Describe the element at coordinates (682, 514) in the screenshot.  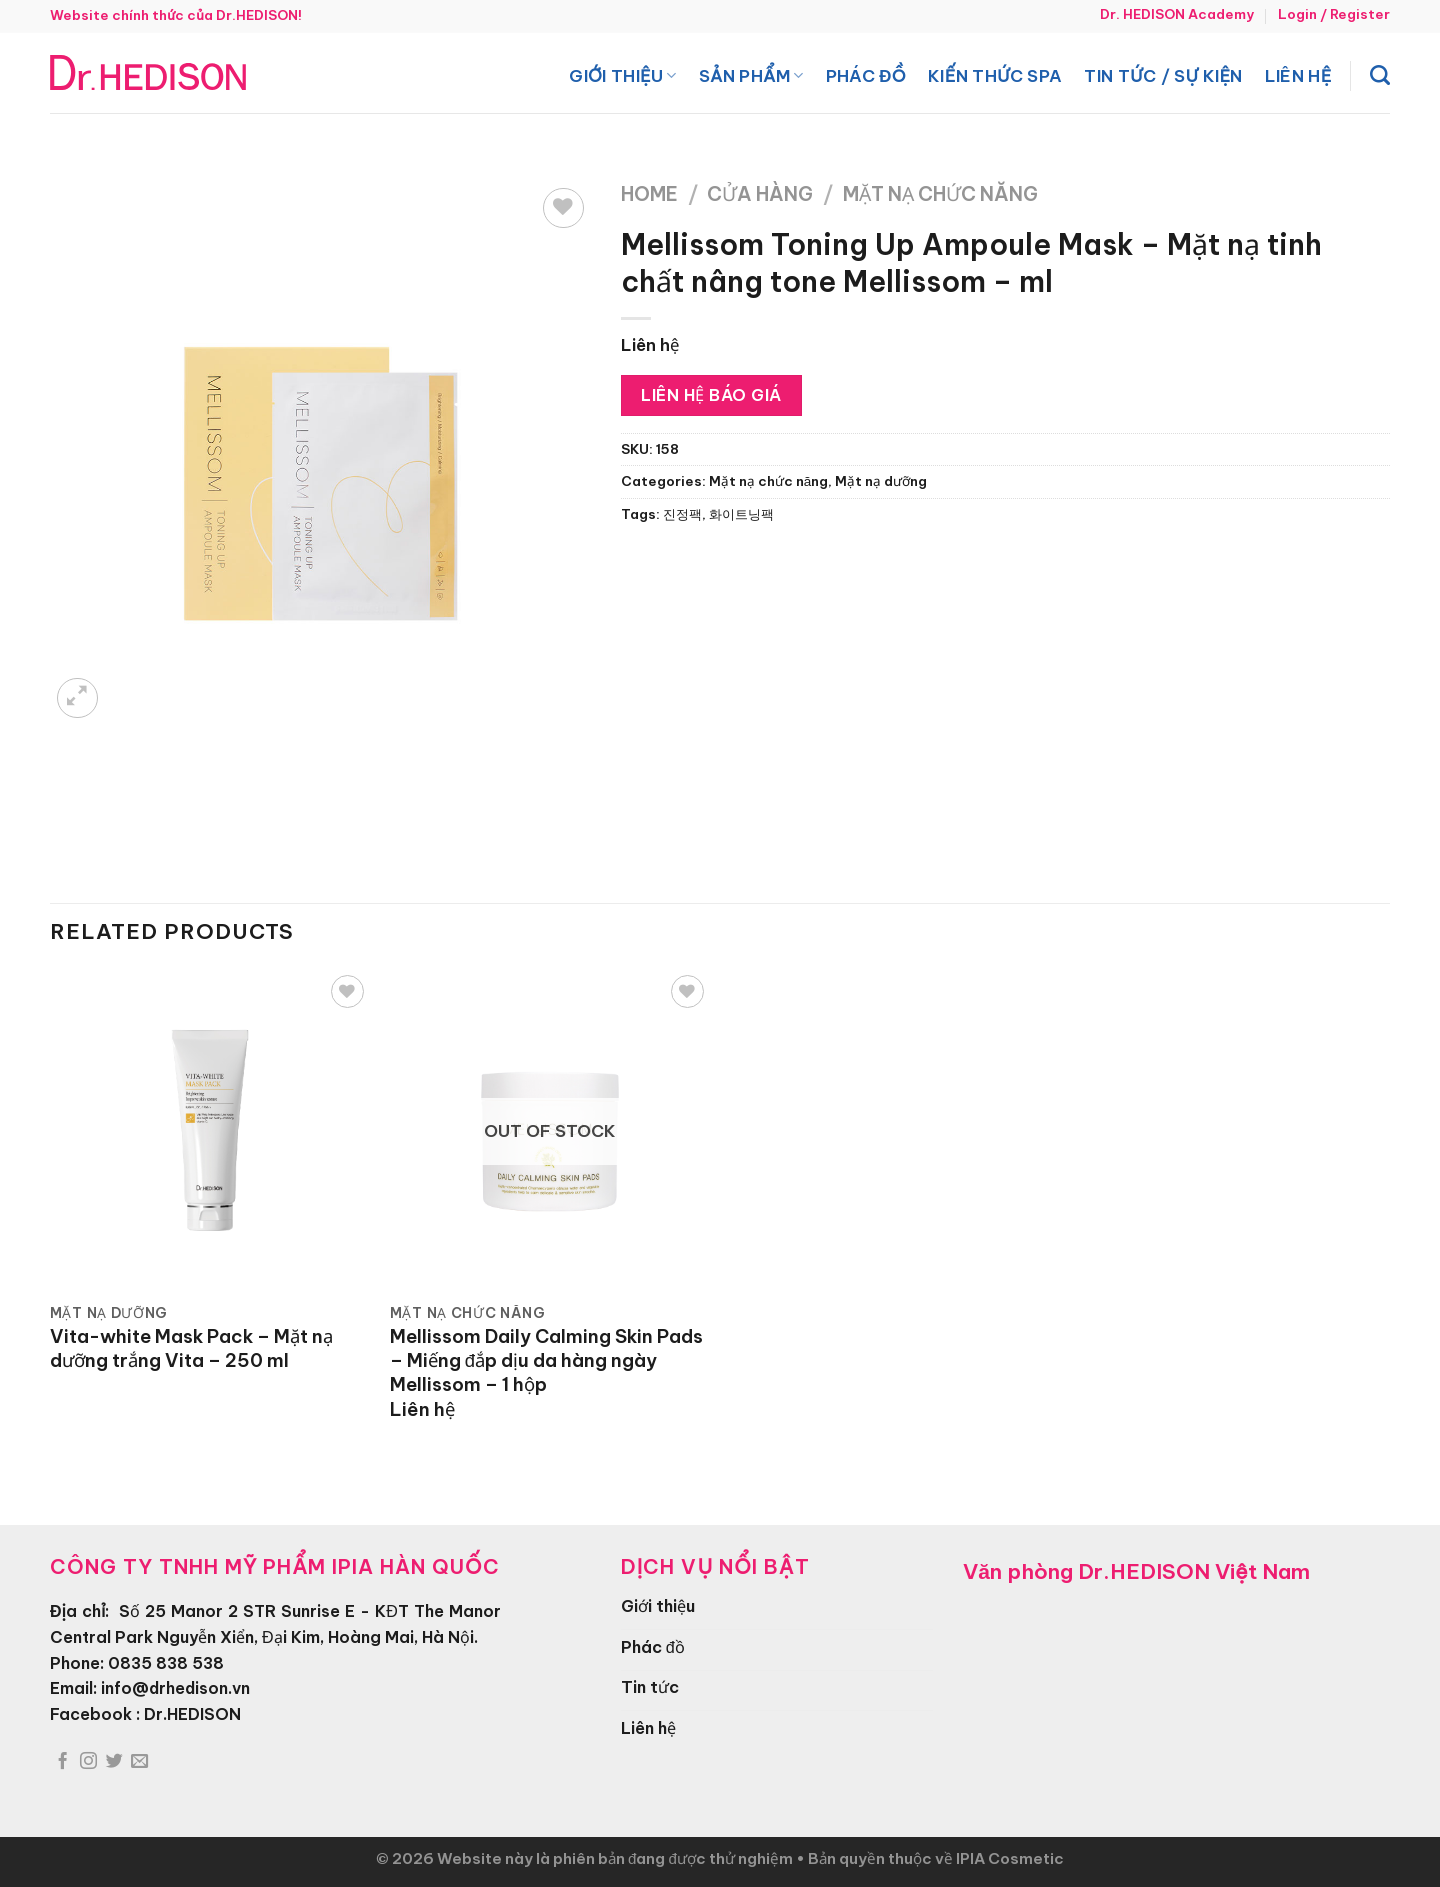
I see `진정팩` at that location.